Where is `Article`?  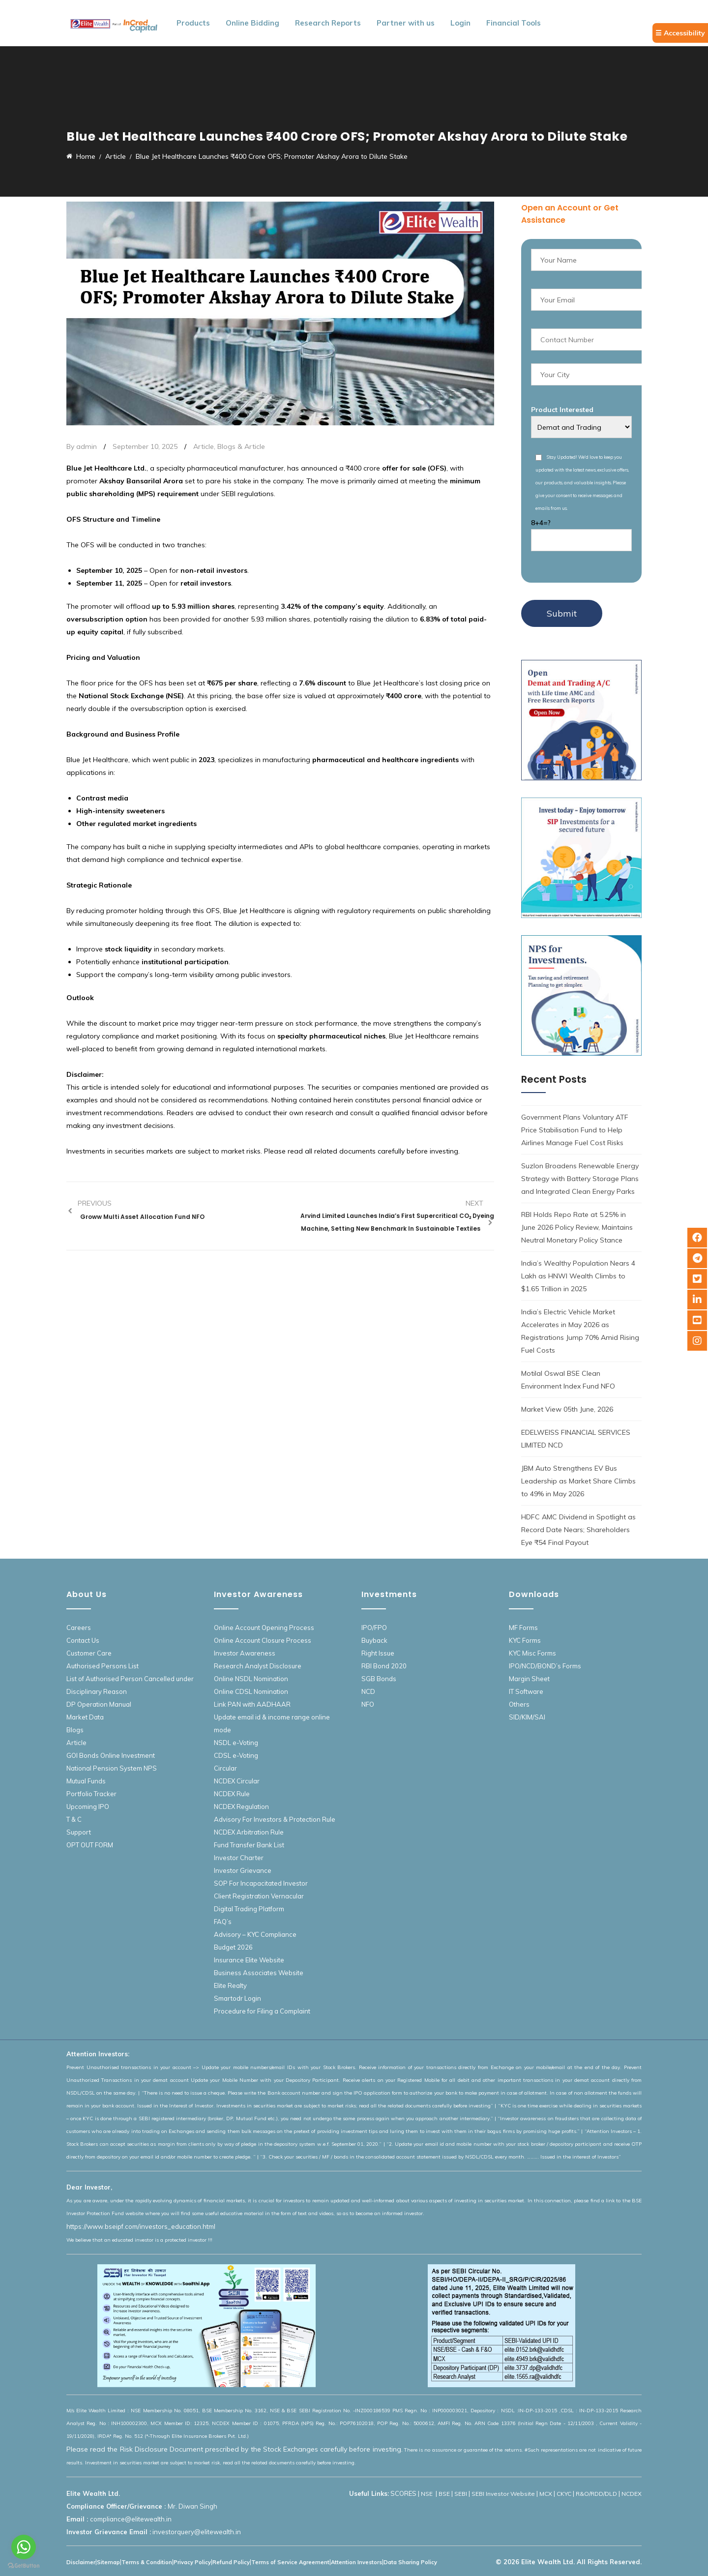 Article is located at coordinates (203, 446).